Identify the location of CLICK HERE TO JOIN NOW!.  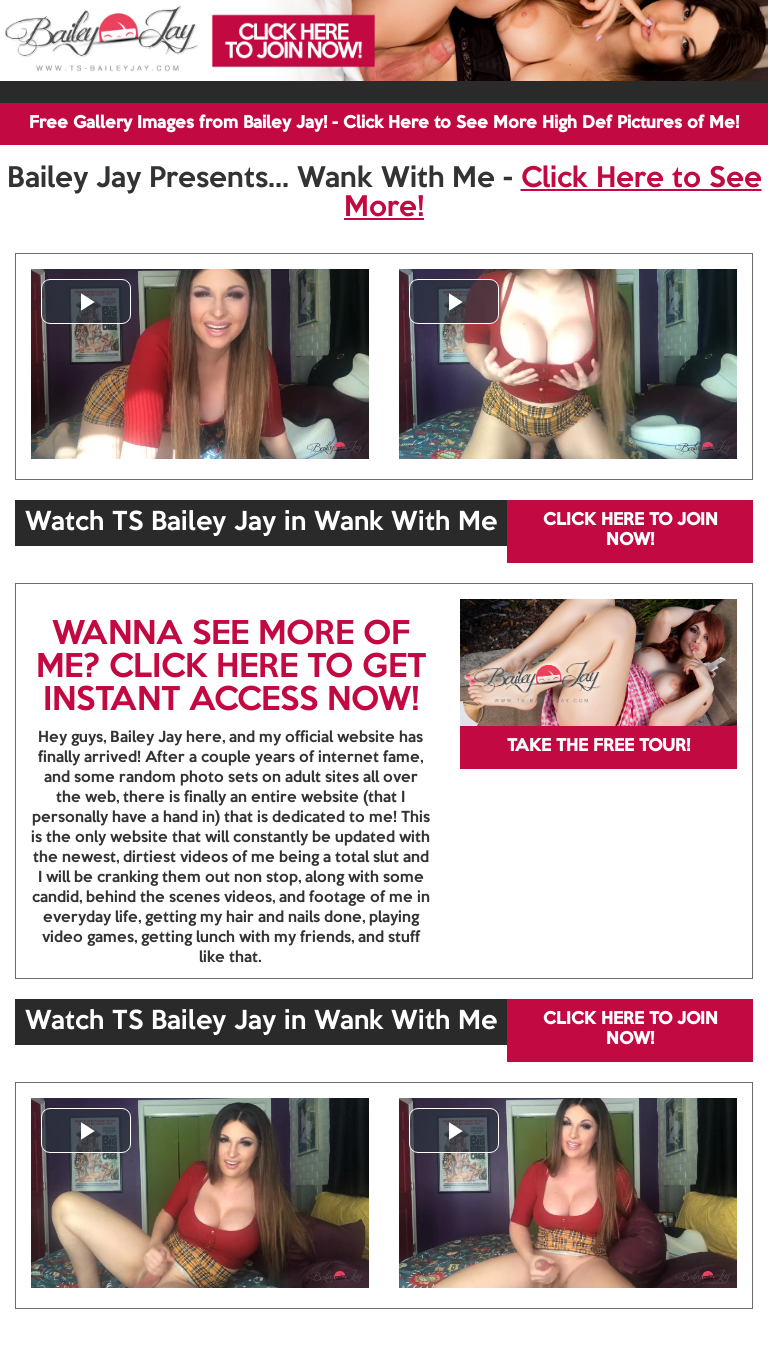
(630, 530).